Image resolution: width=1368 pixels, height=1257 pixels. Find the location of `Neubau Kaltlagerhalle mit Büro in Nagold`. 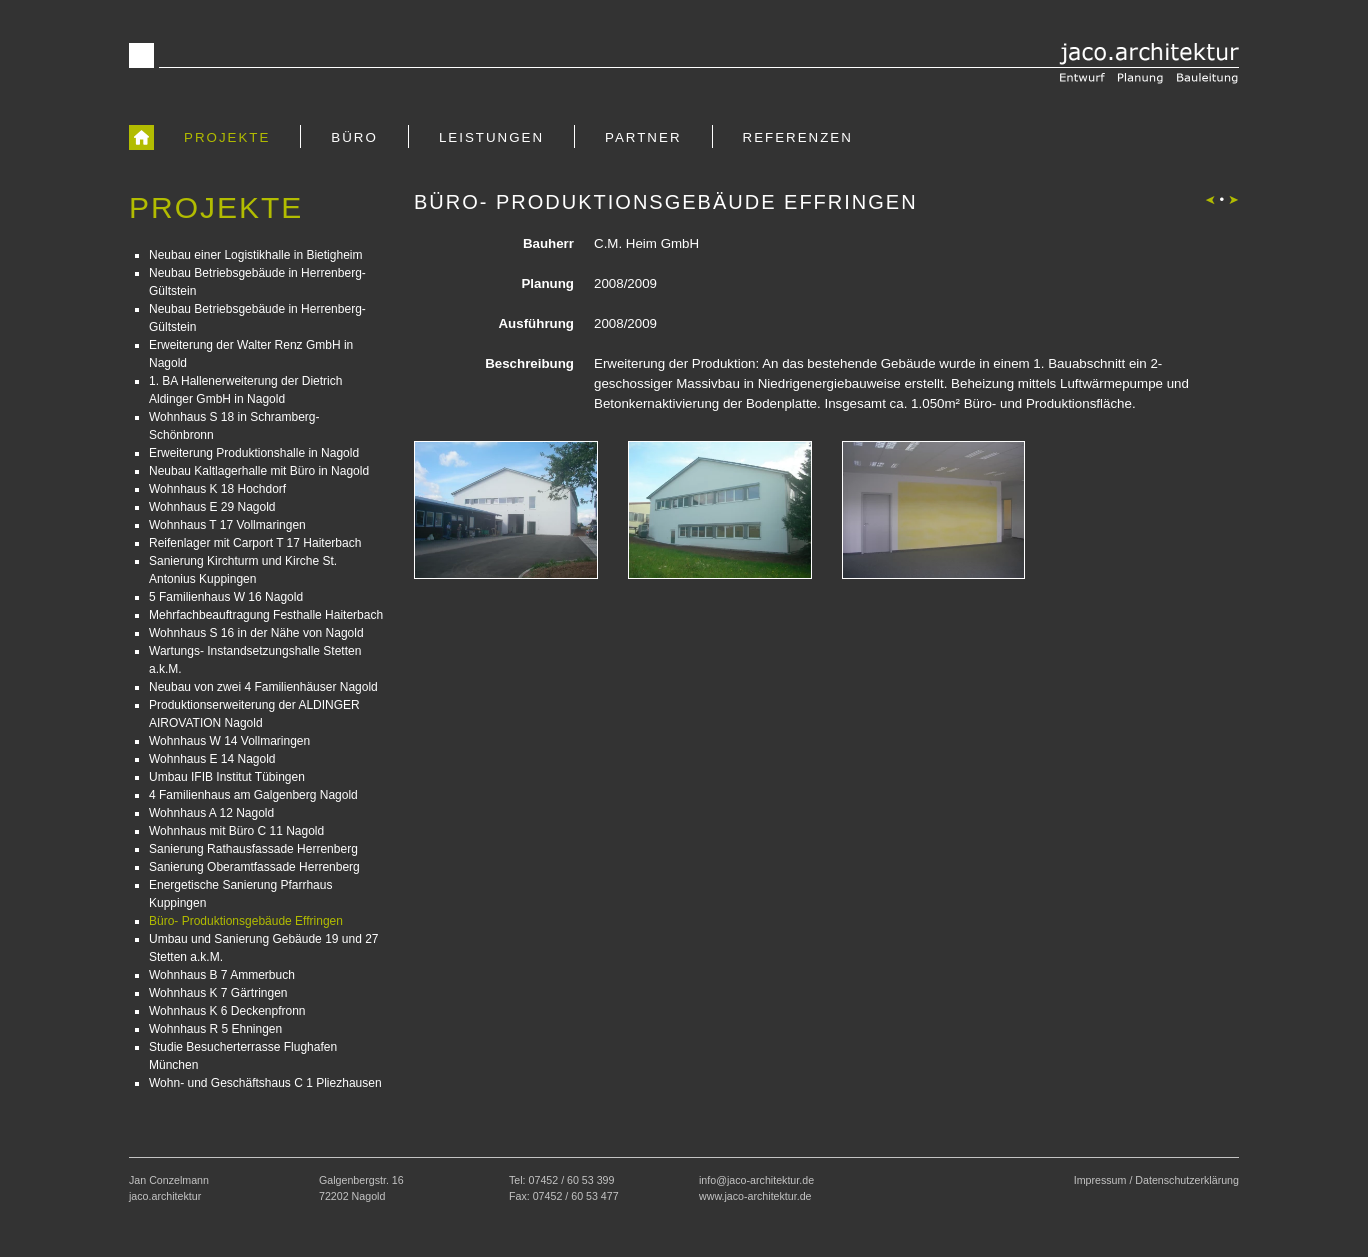

Neubau Kaltlagerhalle mit Büro in Nagold is located at coordinates (259, 471).